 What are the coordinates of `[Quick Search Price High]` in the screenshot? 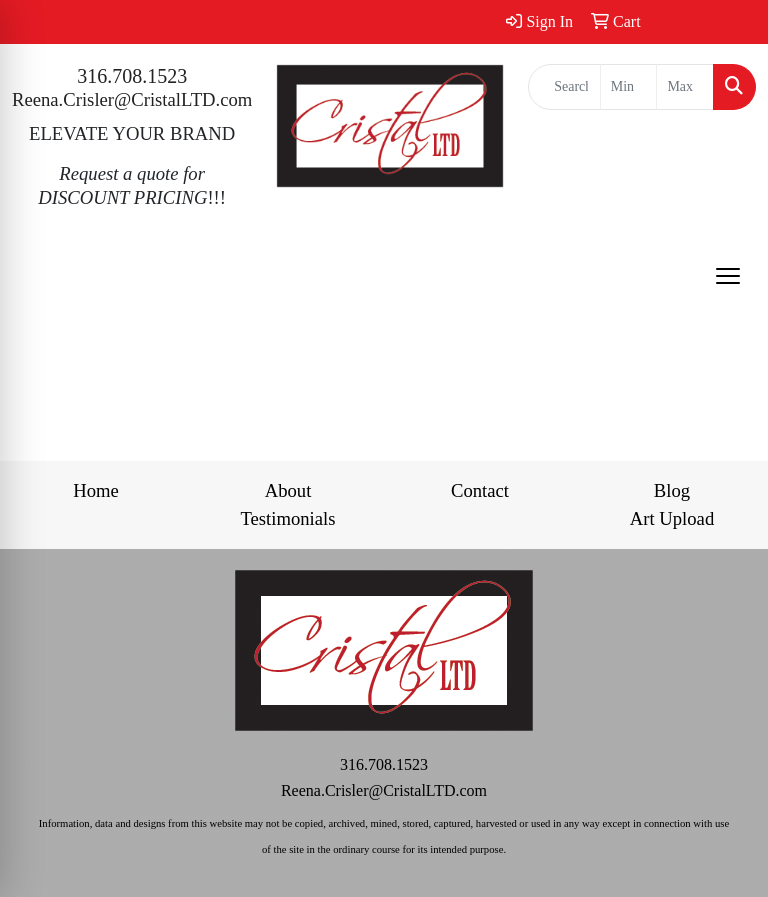 It's located at (685, 87).